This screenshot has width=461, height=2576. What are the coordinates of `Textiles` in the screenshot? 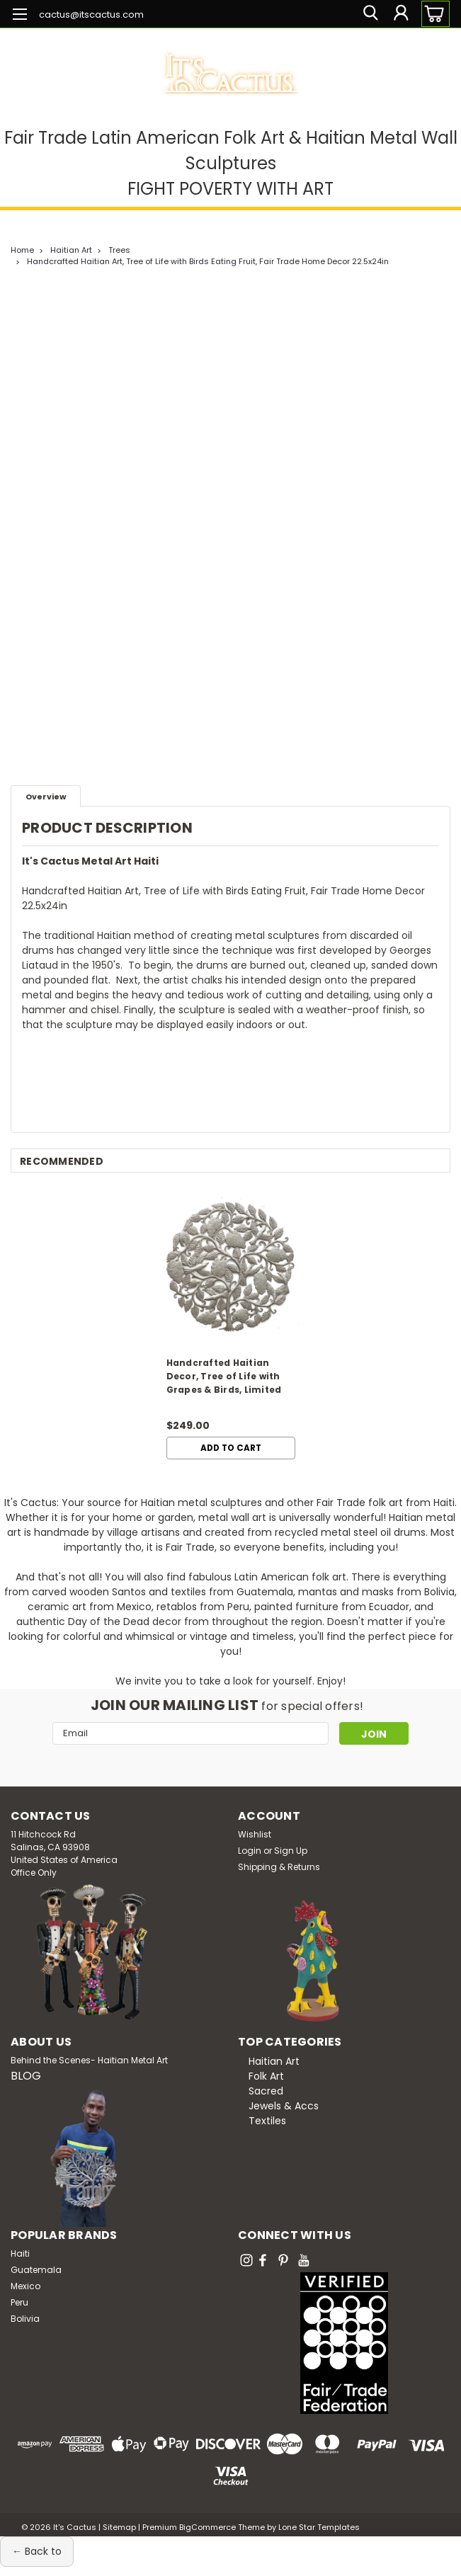 It's located at (267, 2121).